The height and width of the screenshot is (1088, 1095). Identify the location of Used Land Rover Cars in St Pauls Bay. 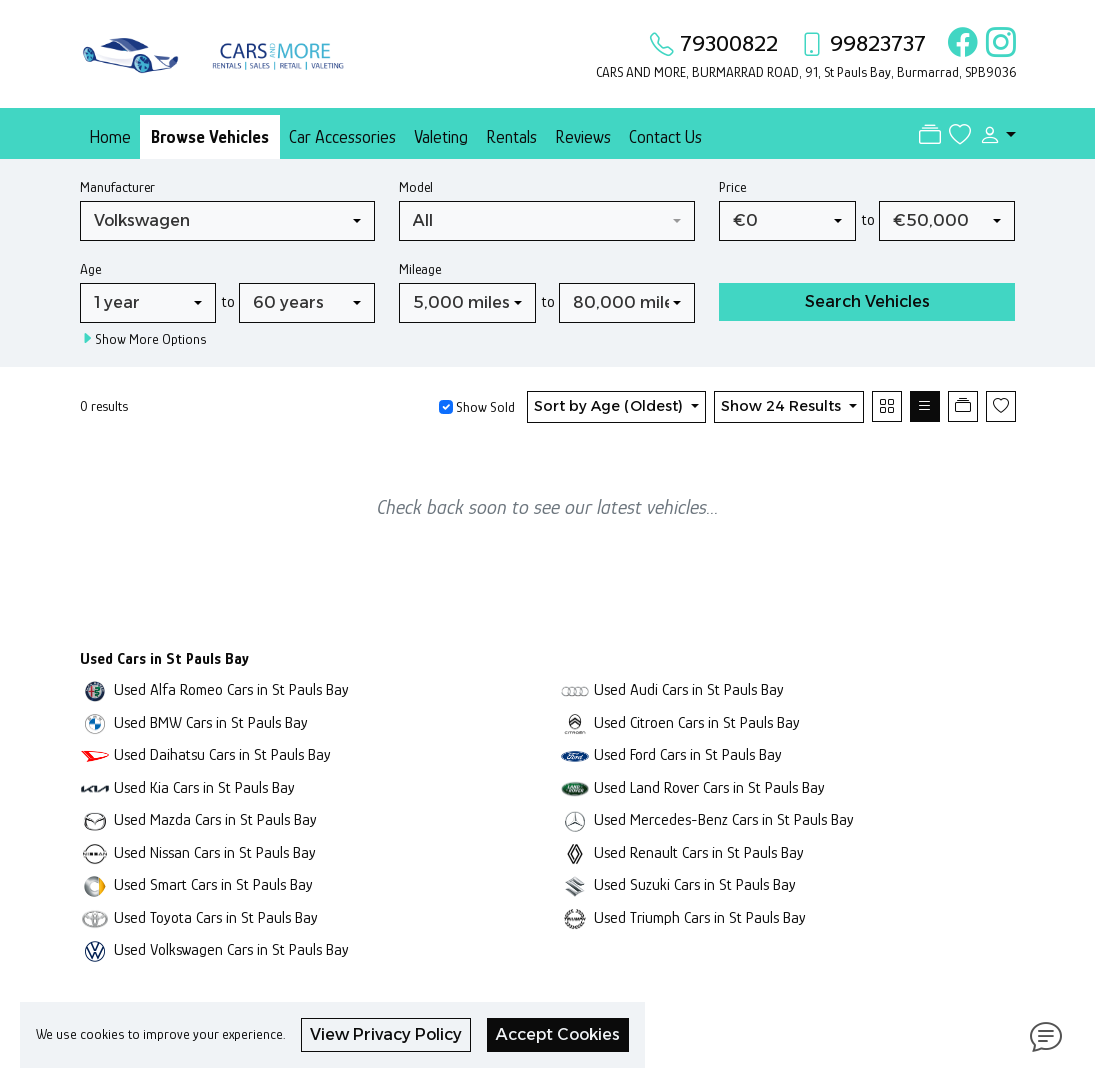
(709, 787).